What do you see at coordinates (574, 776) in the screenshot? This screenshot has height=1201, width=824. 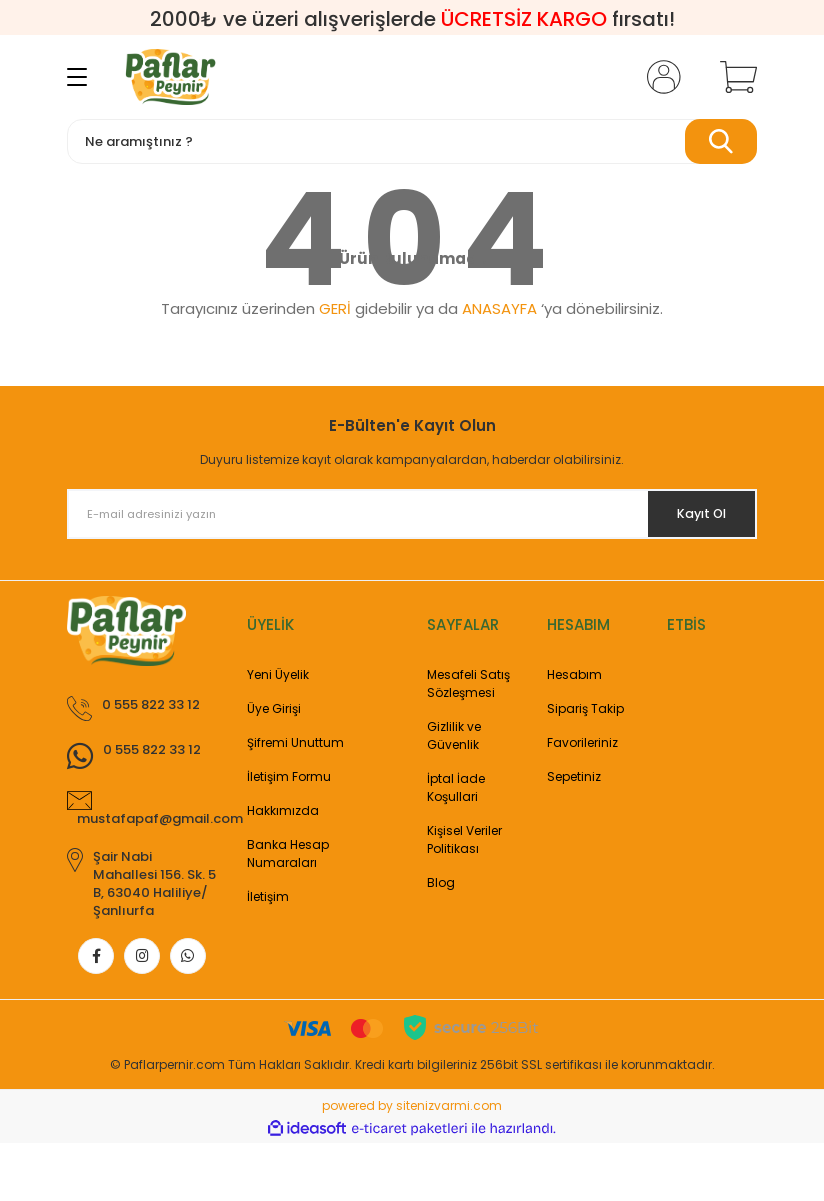 I see `Sepetiniz` at bounding box center [574, 776].